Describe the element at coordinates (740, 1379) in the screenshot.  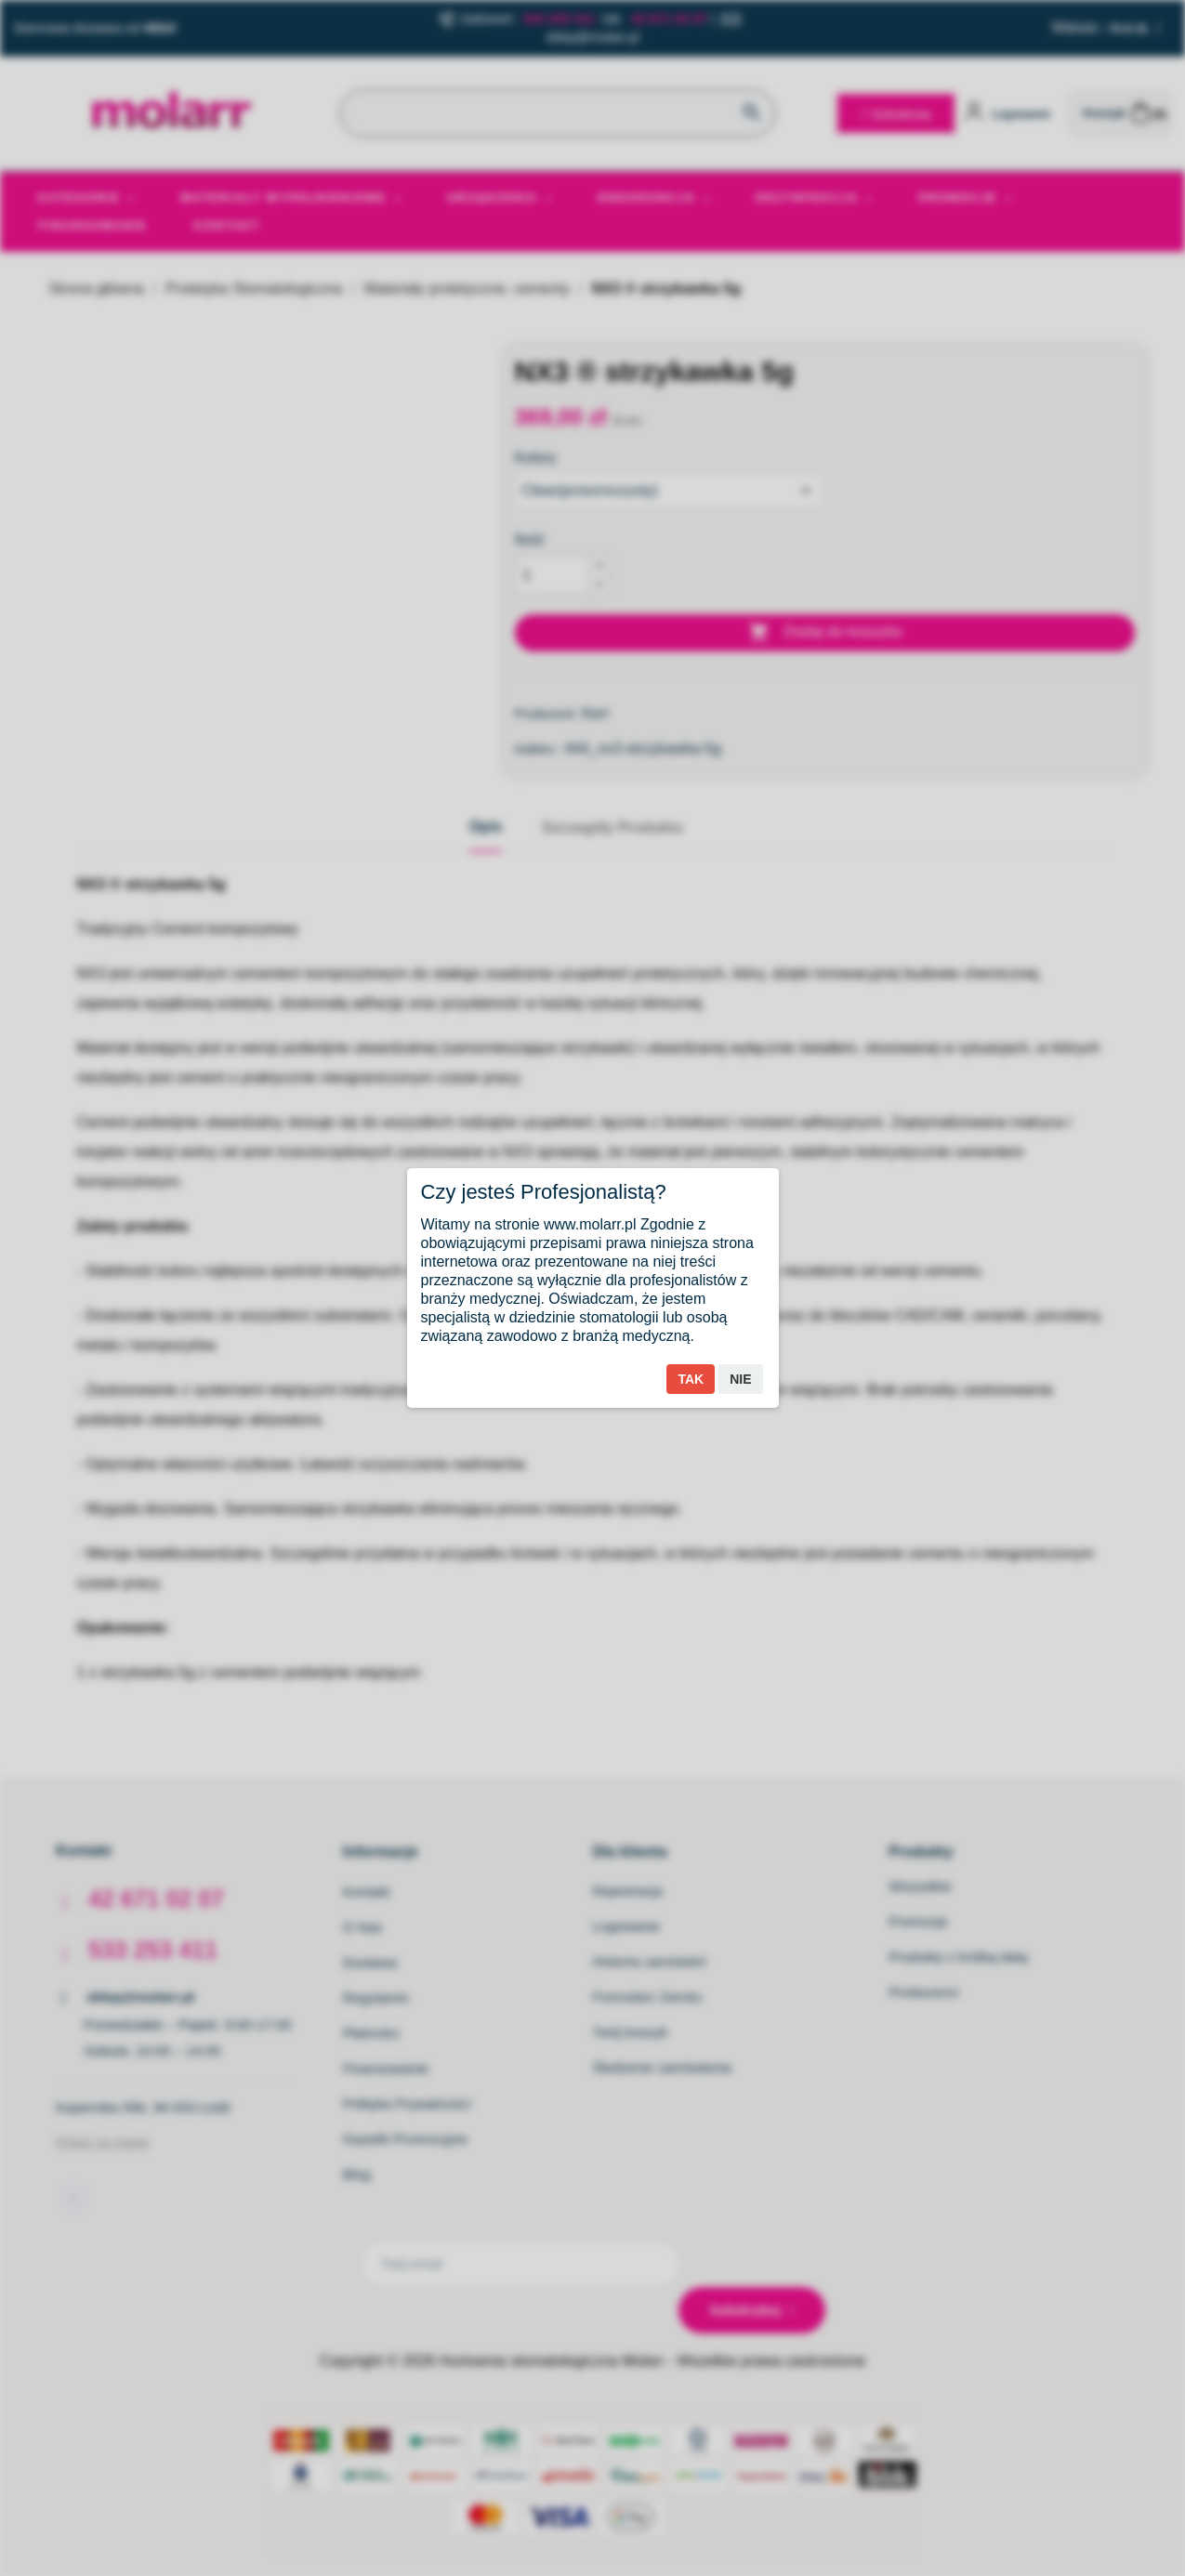
I see `Nie` at that location.